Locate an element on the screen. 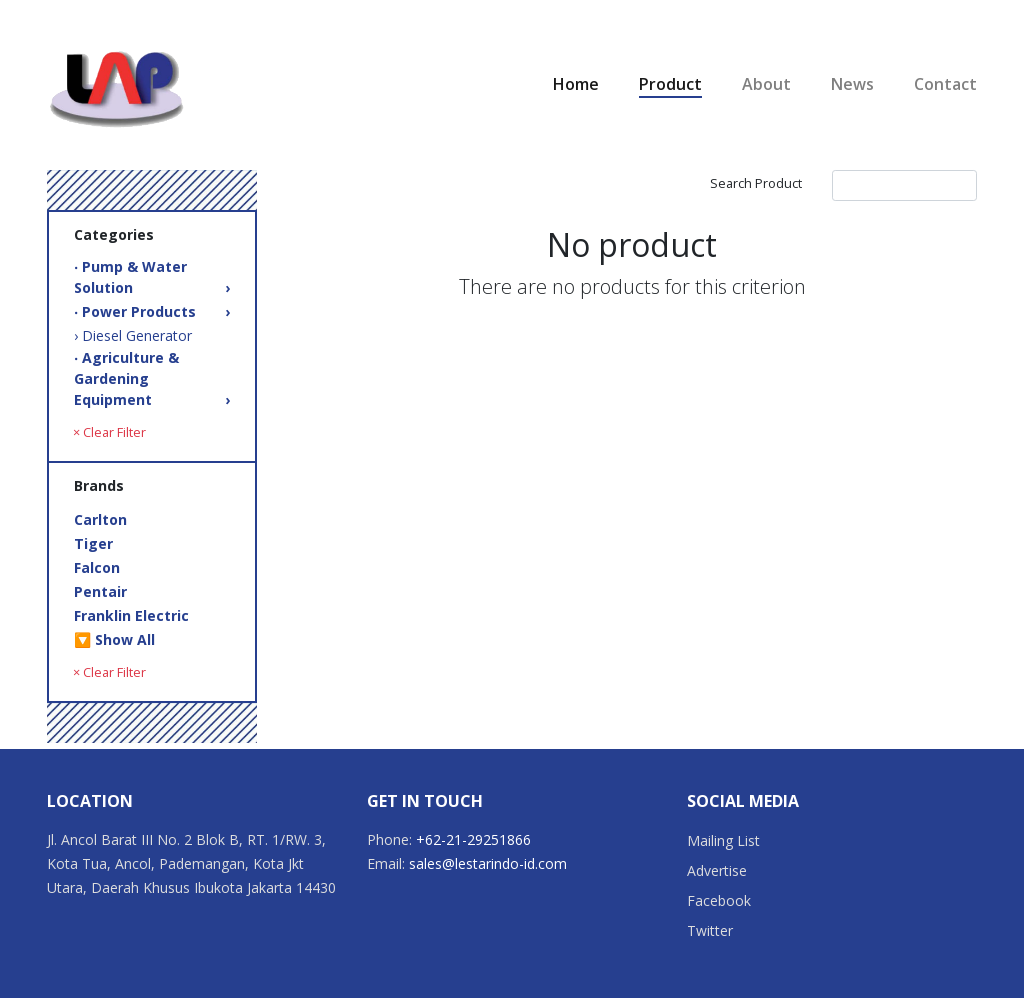 The height and width of the screenshot is (998, 1024). Falcon is located at coordinates (97, 567).